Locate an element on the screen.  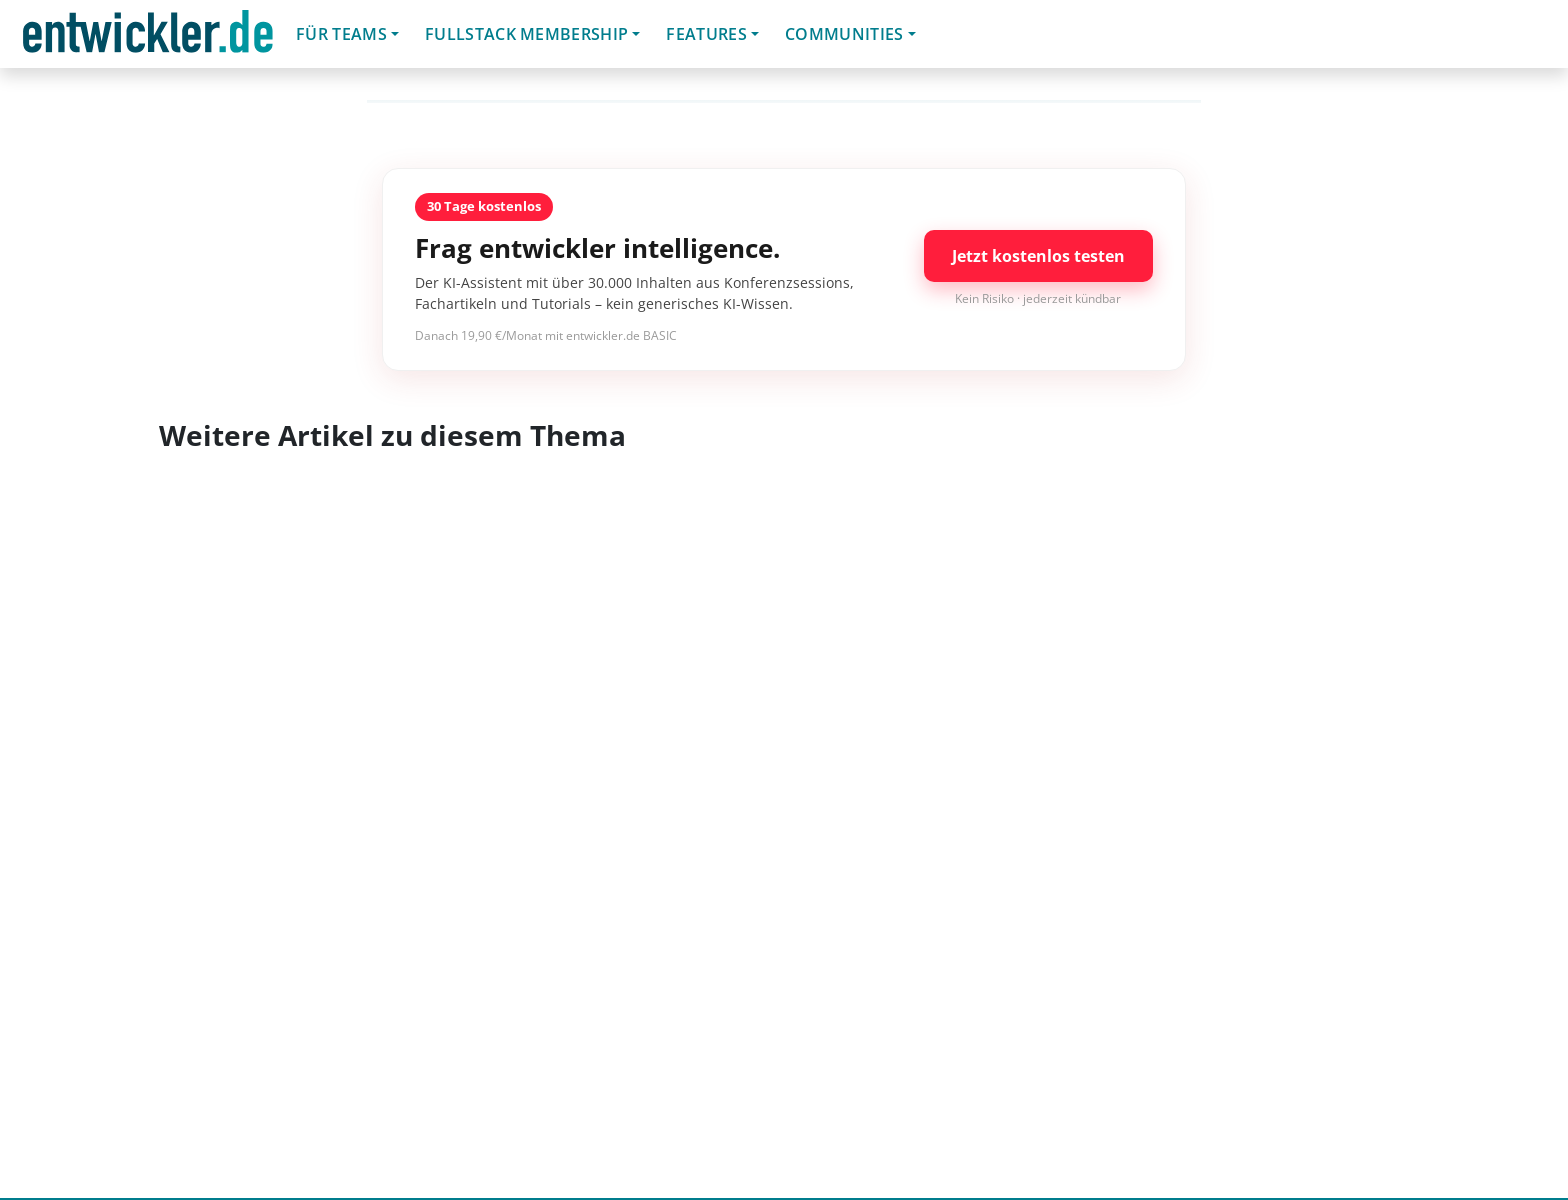
Communities is located at coordinates (844, 34).